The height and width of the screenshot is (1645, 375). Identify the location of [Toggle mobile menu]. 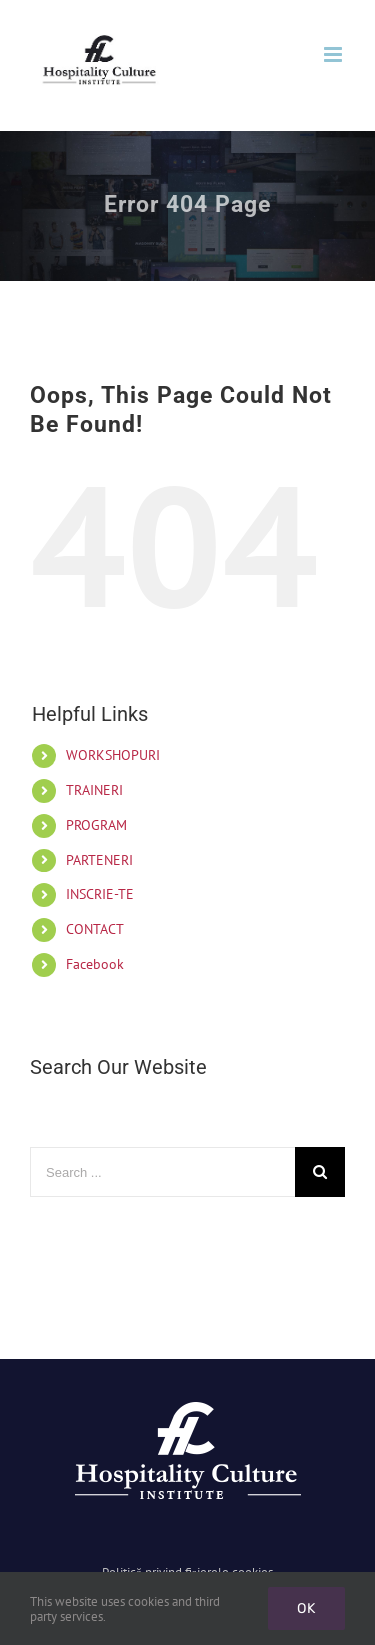
(334, 54).